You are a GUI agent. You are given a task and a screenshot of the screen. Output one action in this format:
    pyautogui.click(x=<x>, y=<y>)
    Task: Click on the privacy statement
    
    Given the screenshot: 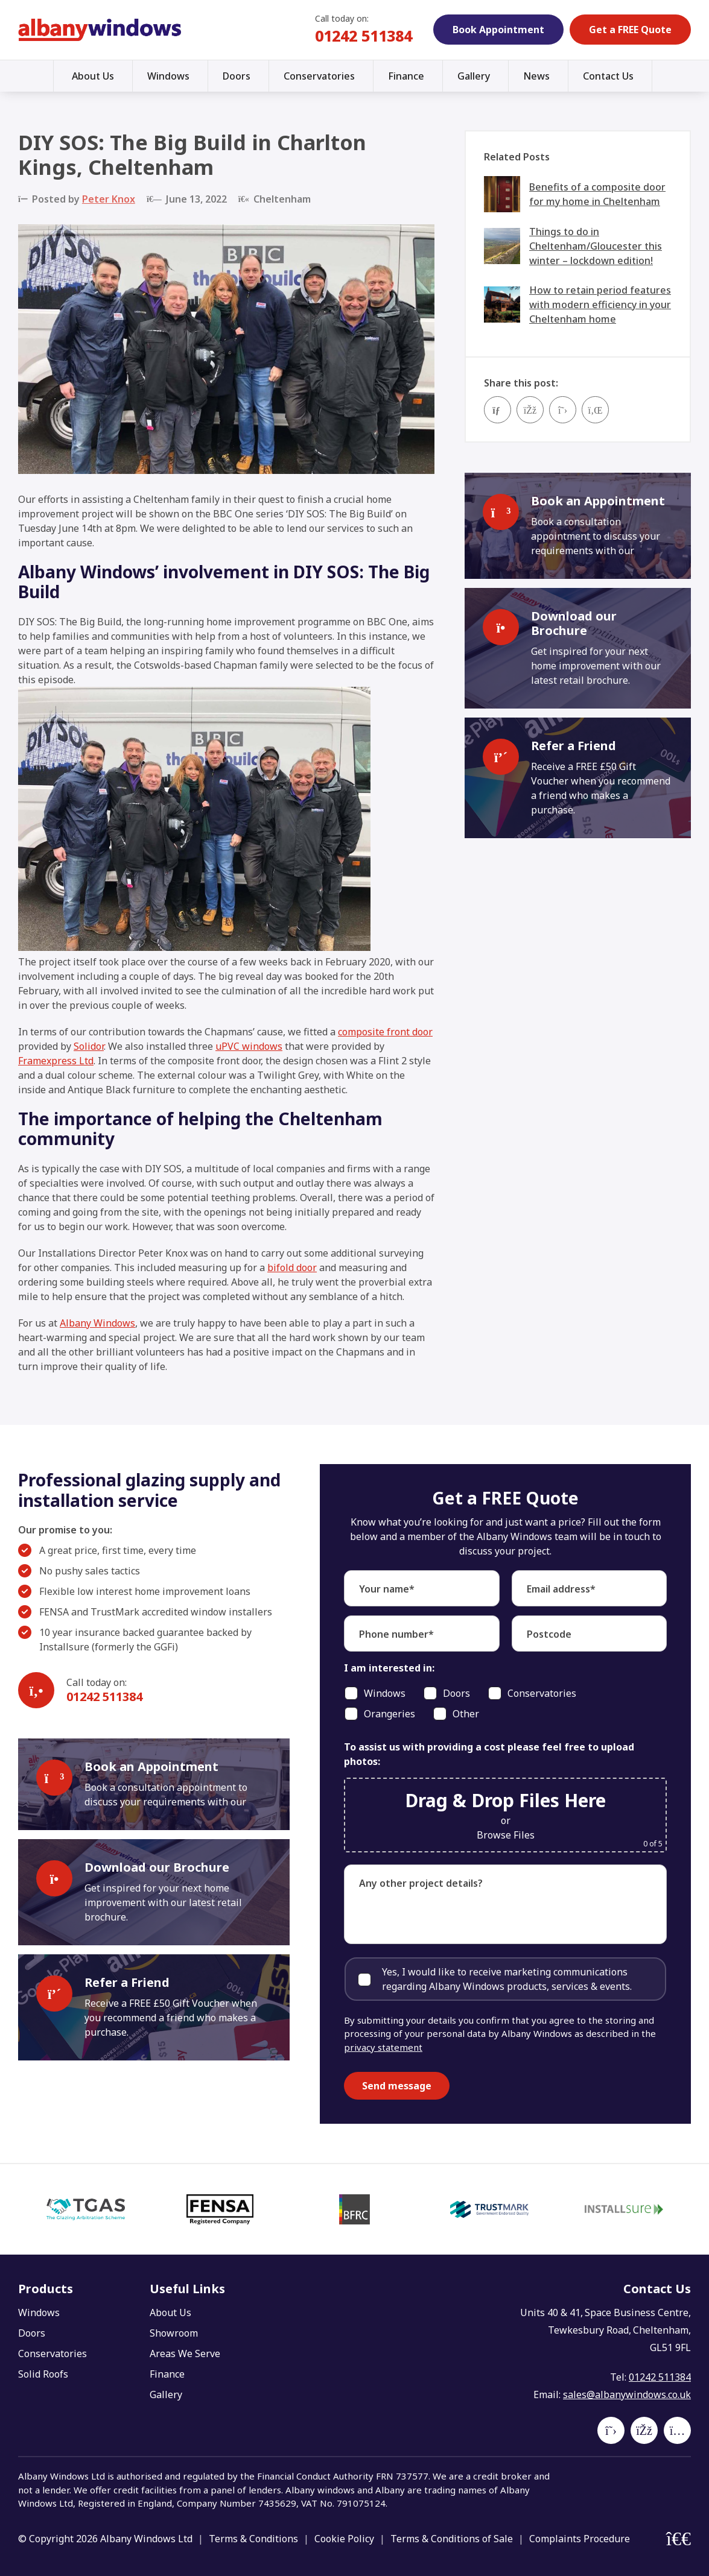 What is the action you would take?
    pyautogui.click(x=383, y=2047)
    